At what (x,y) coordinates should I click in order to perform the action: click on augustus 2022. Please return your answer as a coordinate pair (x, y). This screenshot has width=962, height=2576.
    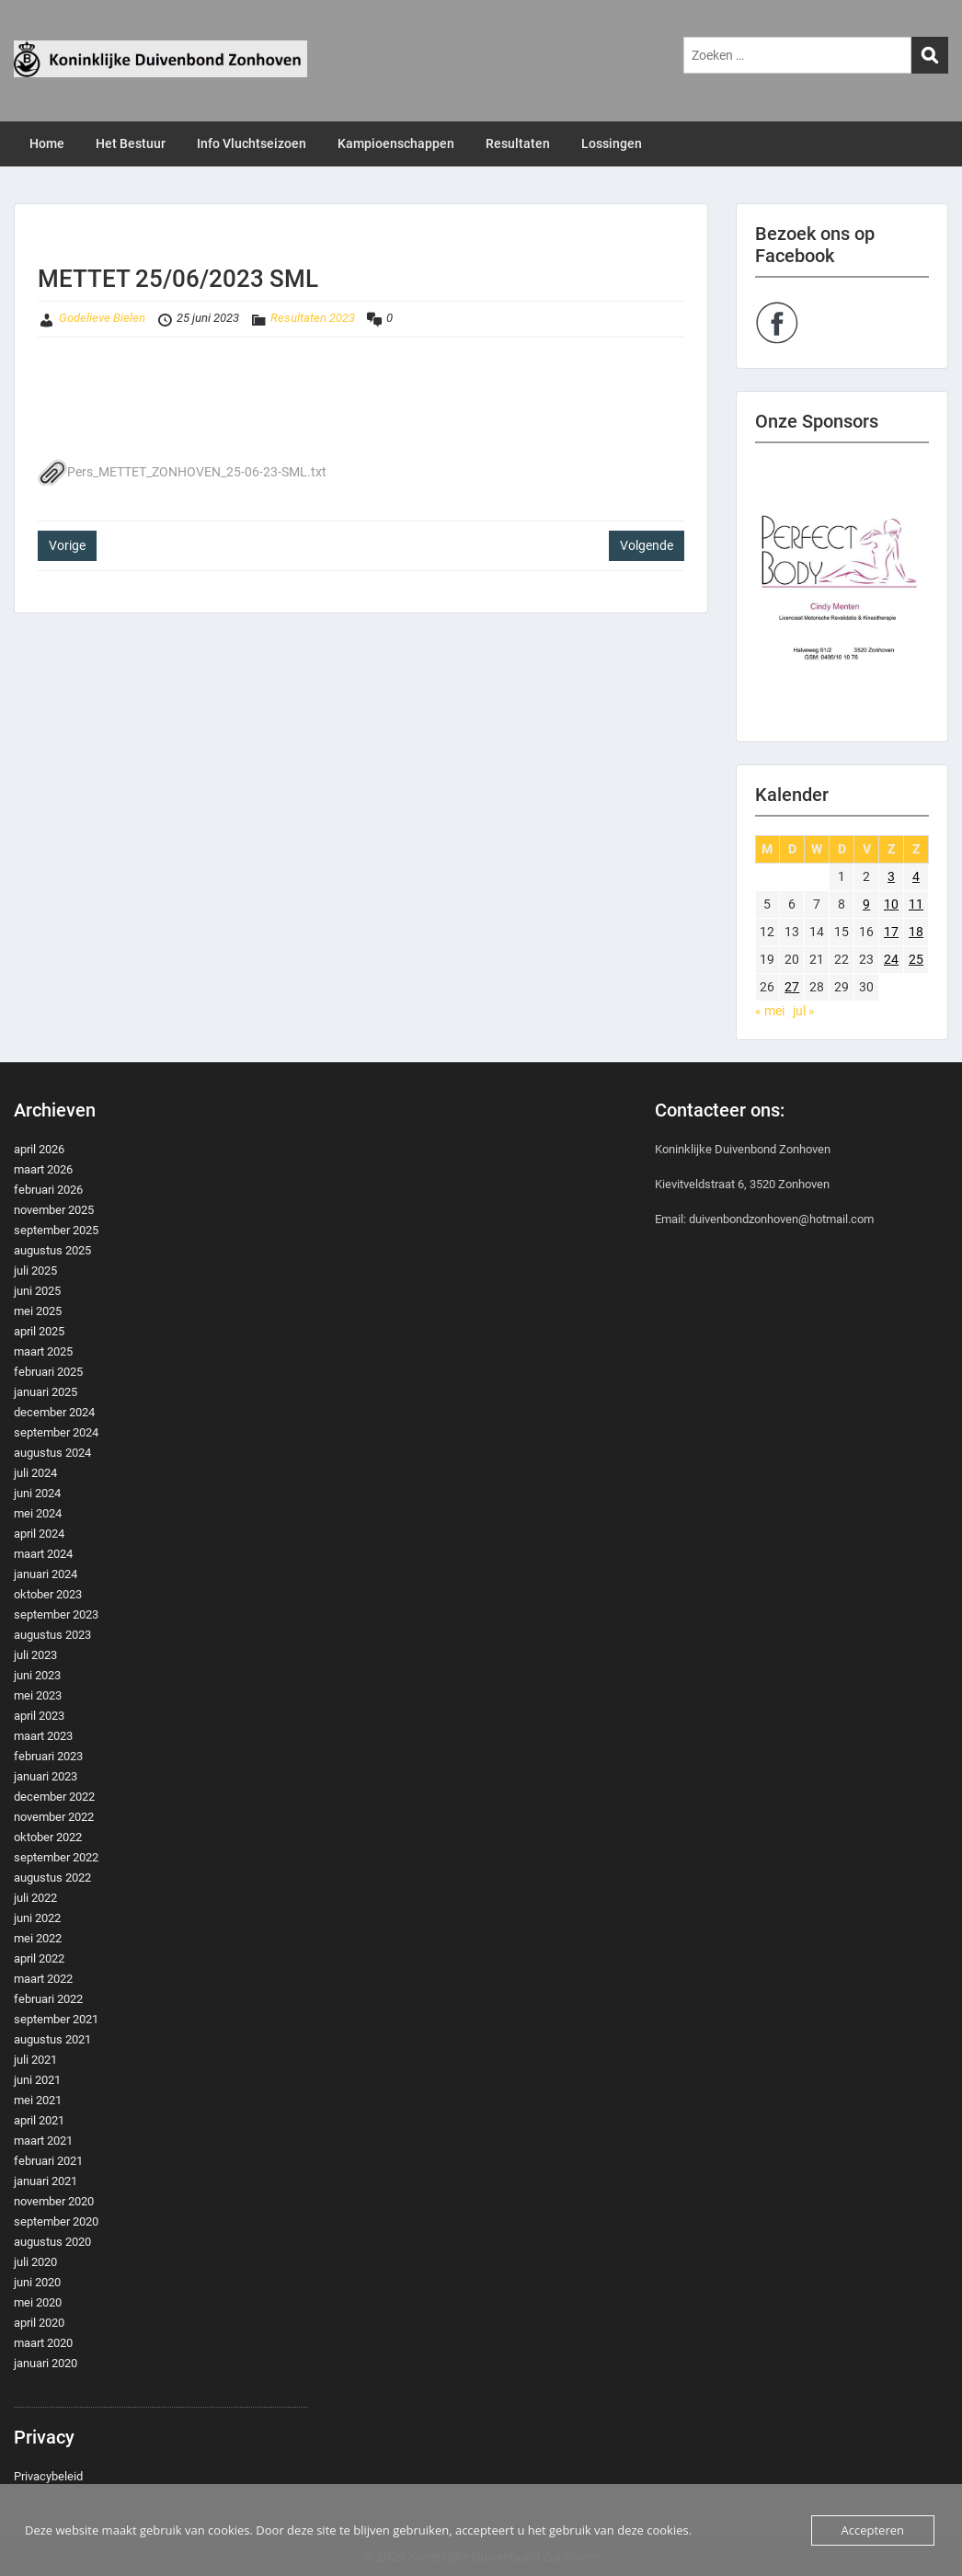
    Looking at the image, I should click on (52, 1877).